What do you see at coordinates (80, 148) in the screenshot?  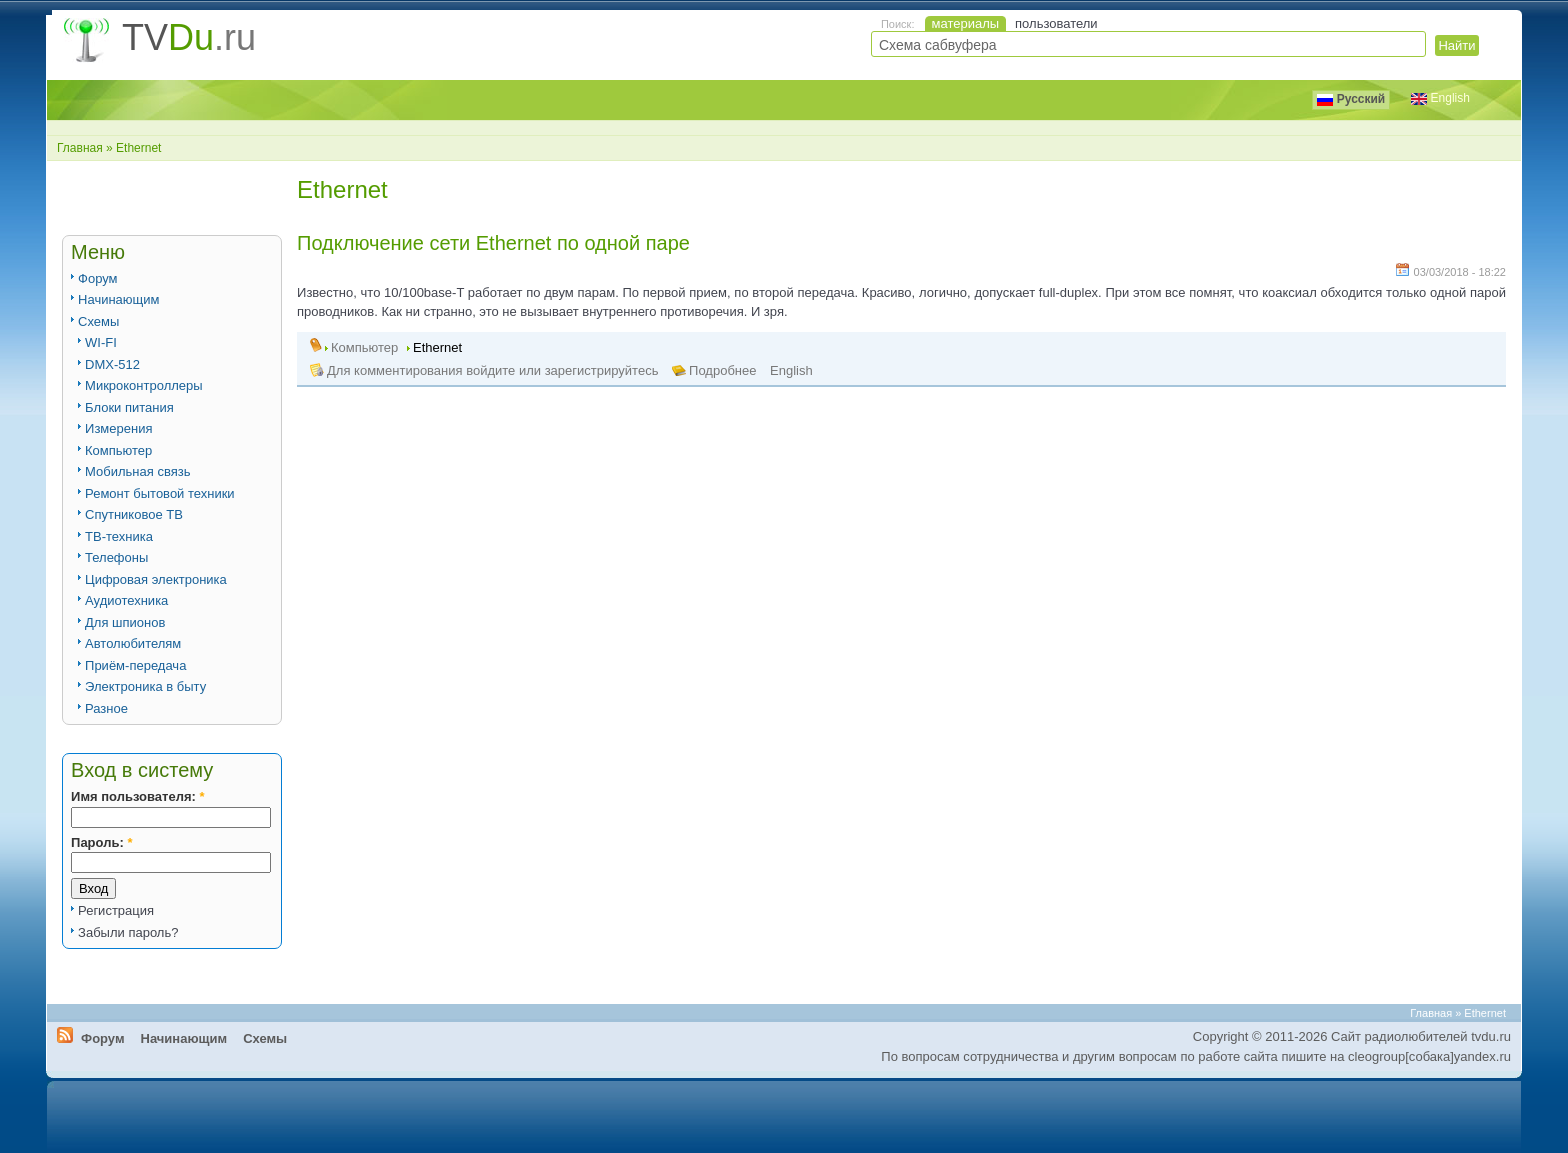 I see `Главная` at bounding box center [80, 148].